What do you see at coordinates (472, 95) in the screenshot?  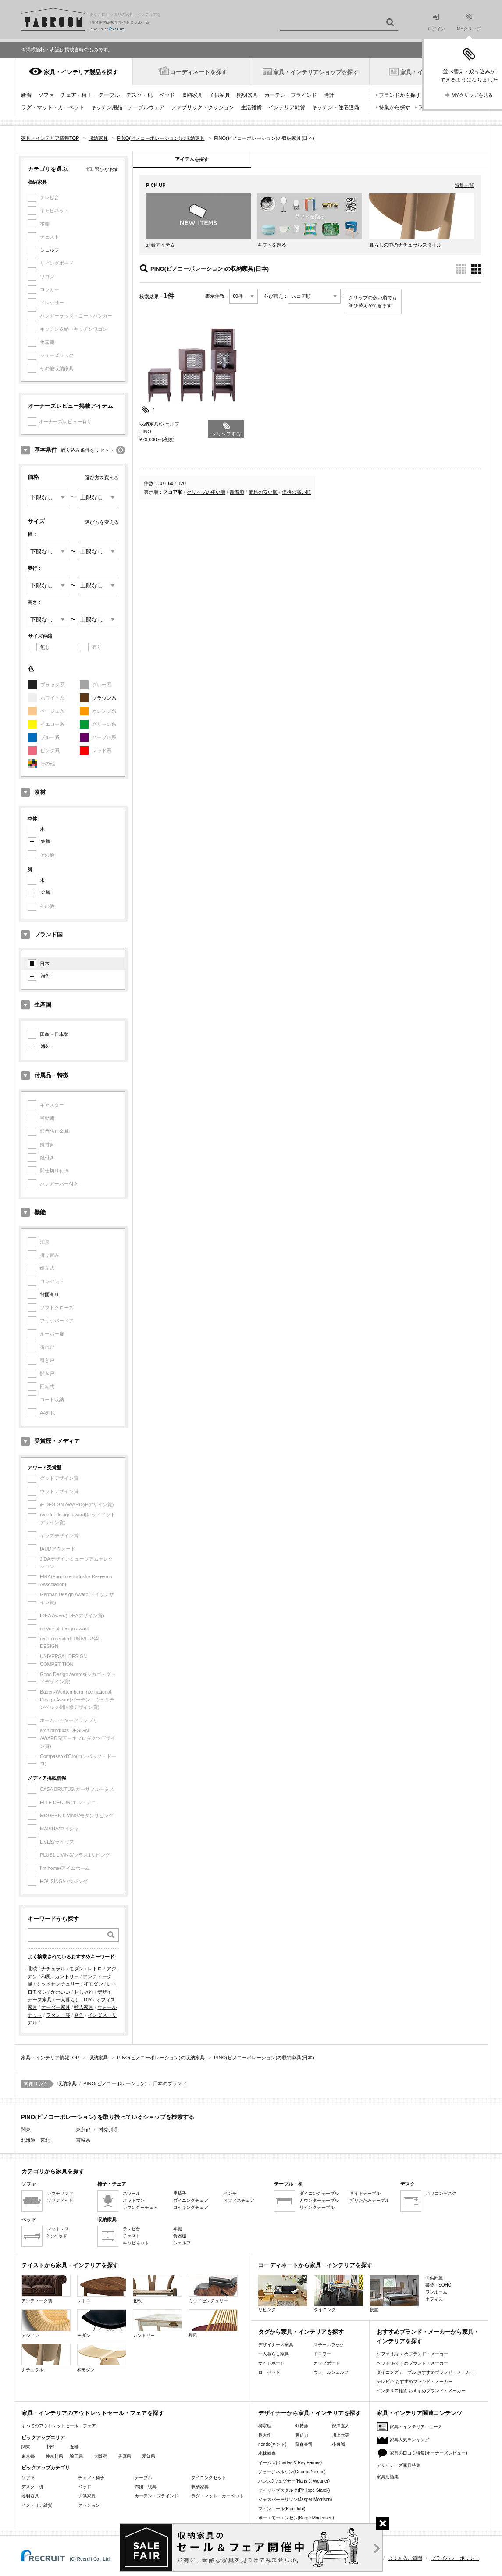 I see `MYクリップを見る` at bounding box center [472, 95].